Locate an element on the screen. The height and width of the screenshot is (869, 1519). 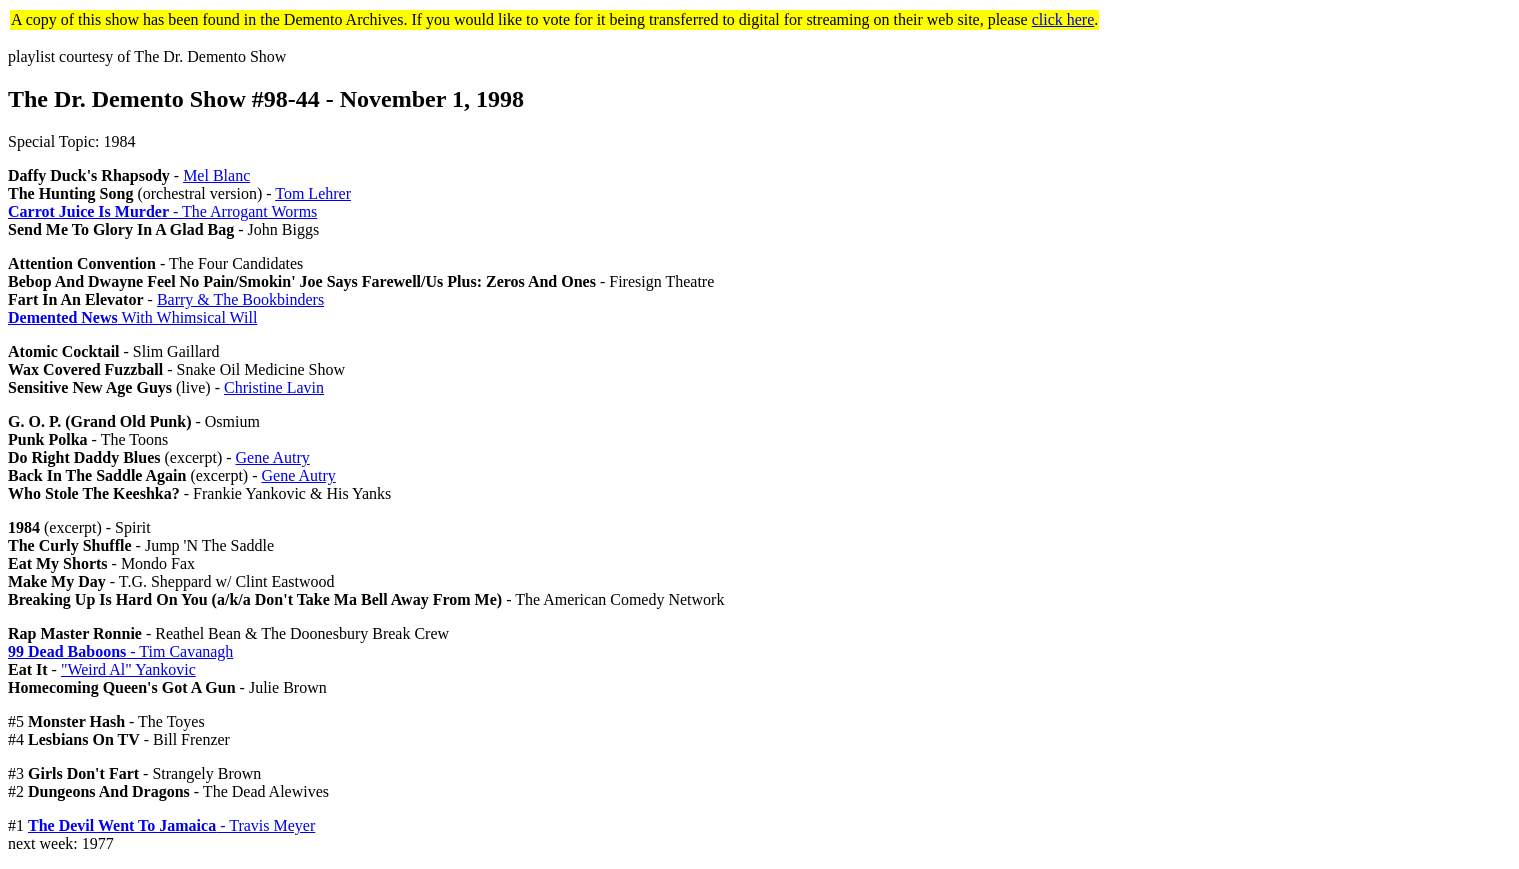
"Weird Al" Yankovic is located at coordinates (128, 669).